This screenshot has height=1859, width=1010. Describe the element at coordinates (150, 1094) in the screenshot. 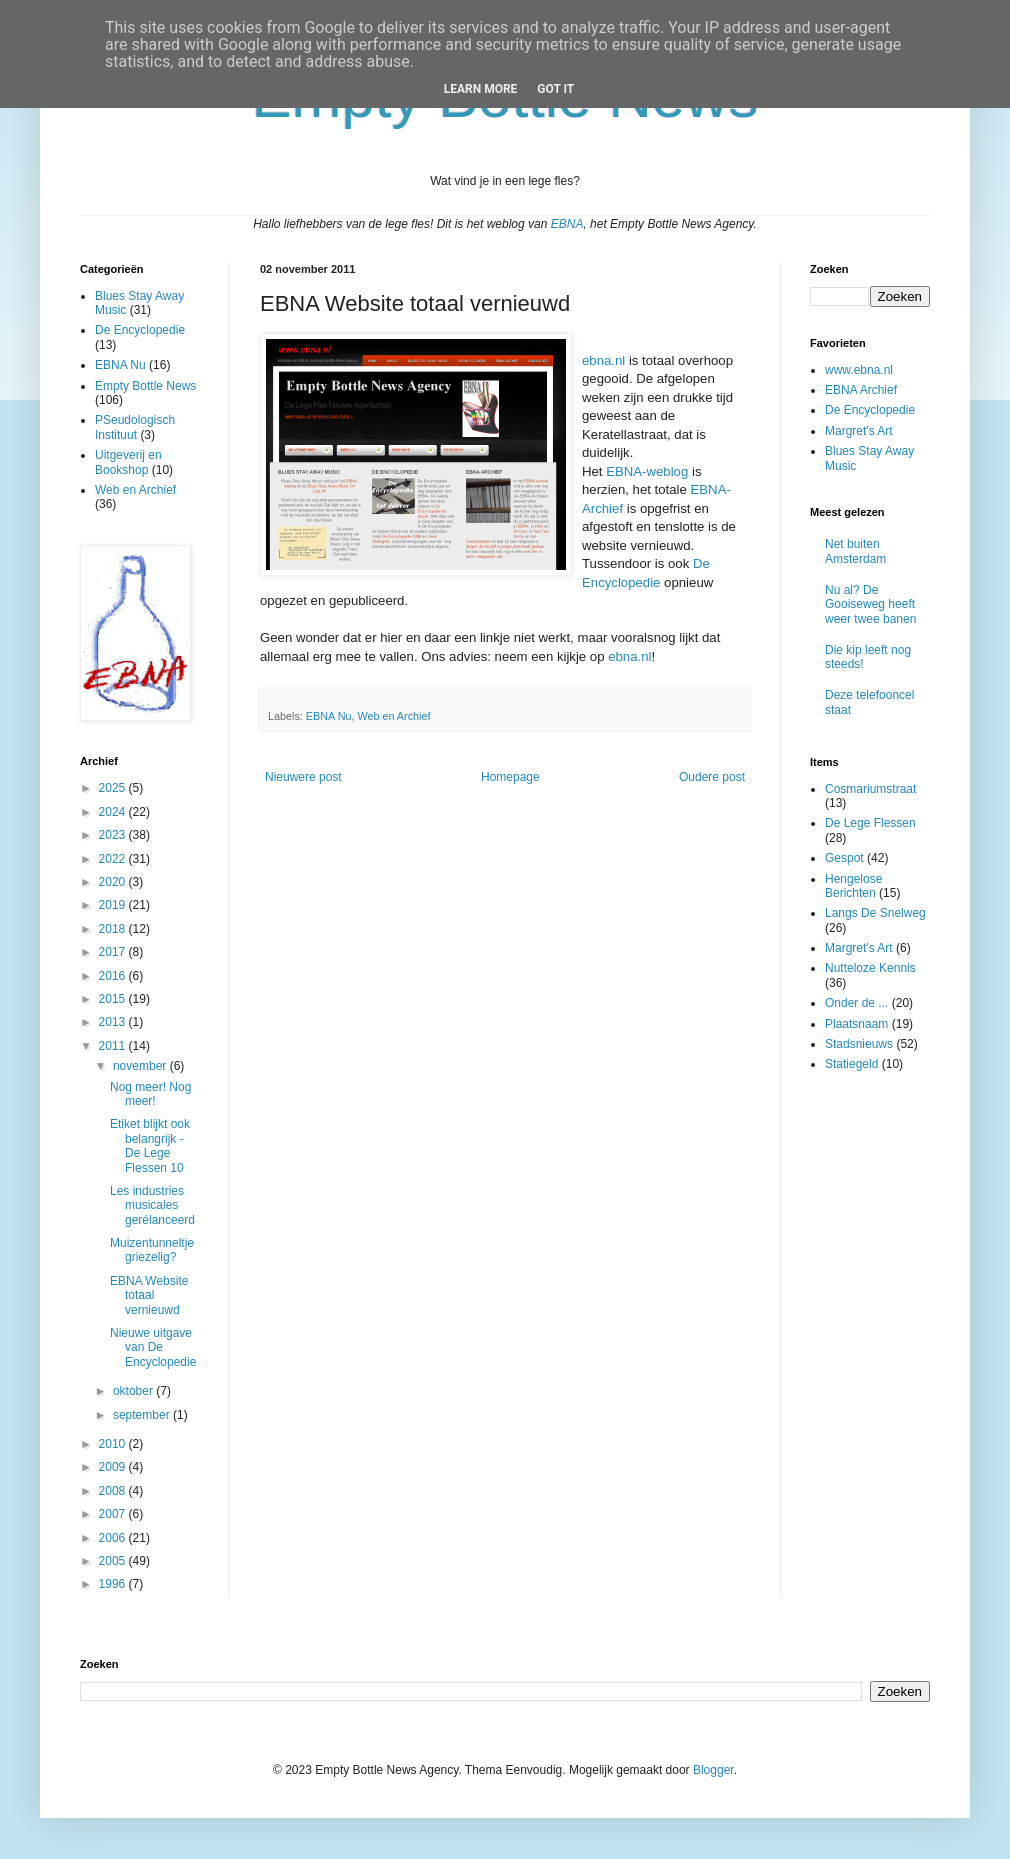

I see `Nog meer! Nog meer!` at that location.